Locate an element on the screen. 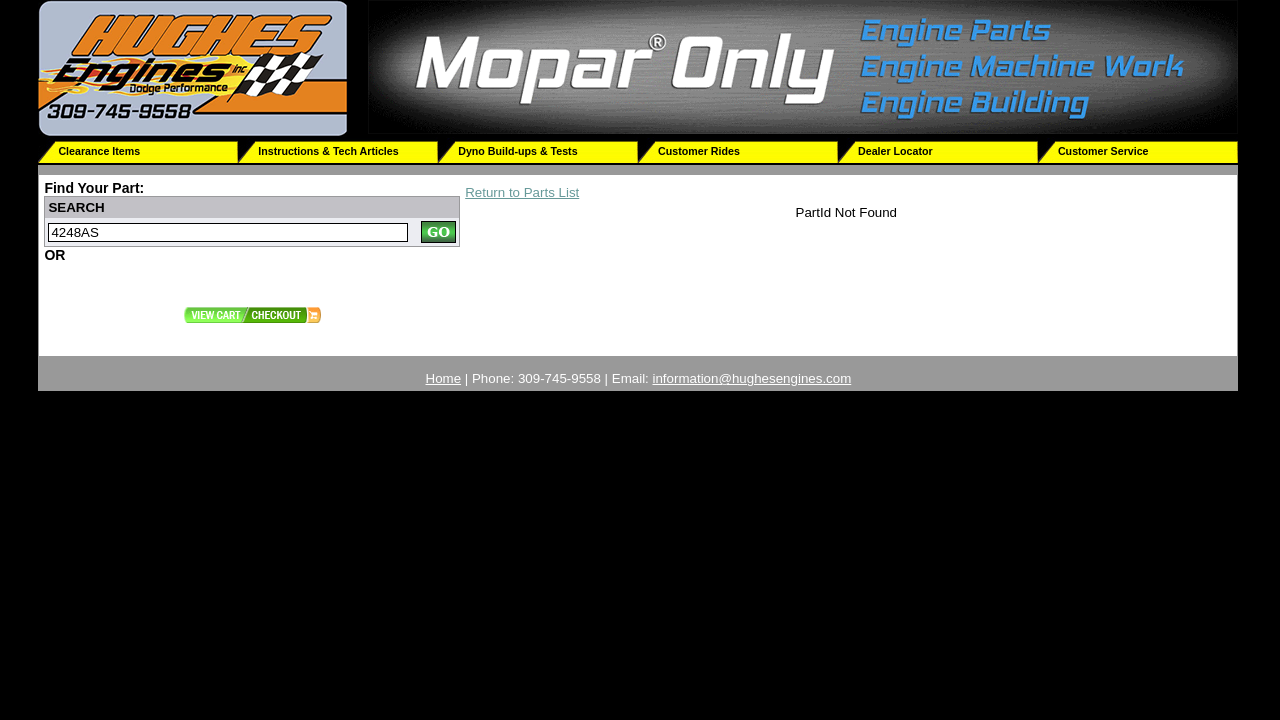 The width and height of the screenshot is (1280, 720). information@hughesengines.com is located at coordinates (752, 378).